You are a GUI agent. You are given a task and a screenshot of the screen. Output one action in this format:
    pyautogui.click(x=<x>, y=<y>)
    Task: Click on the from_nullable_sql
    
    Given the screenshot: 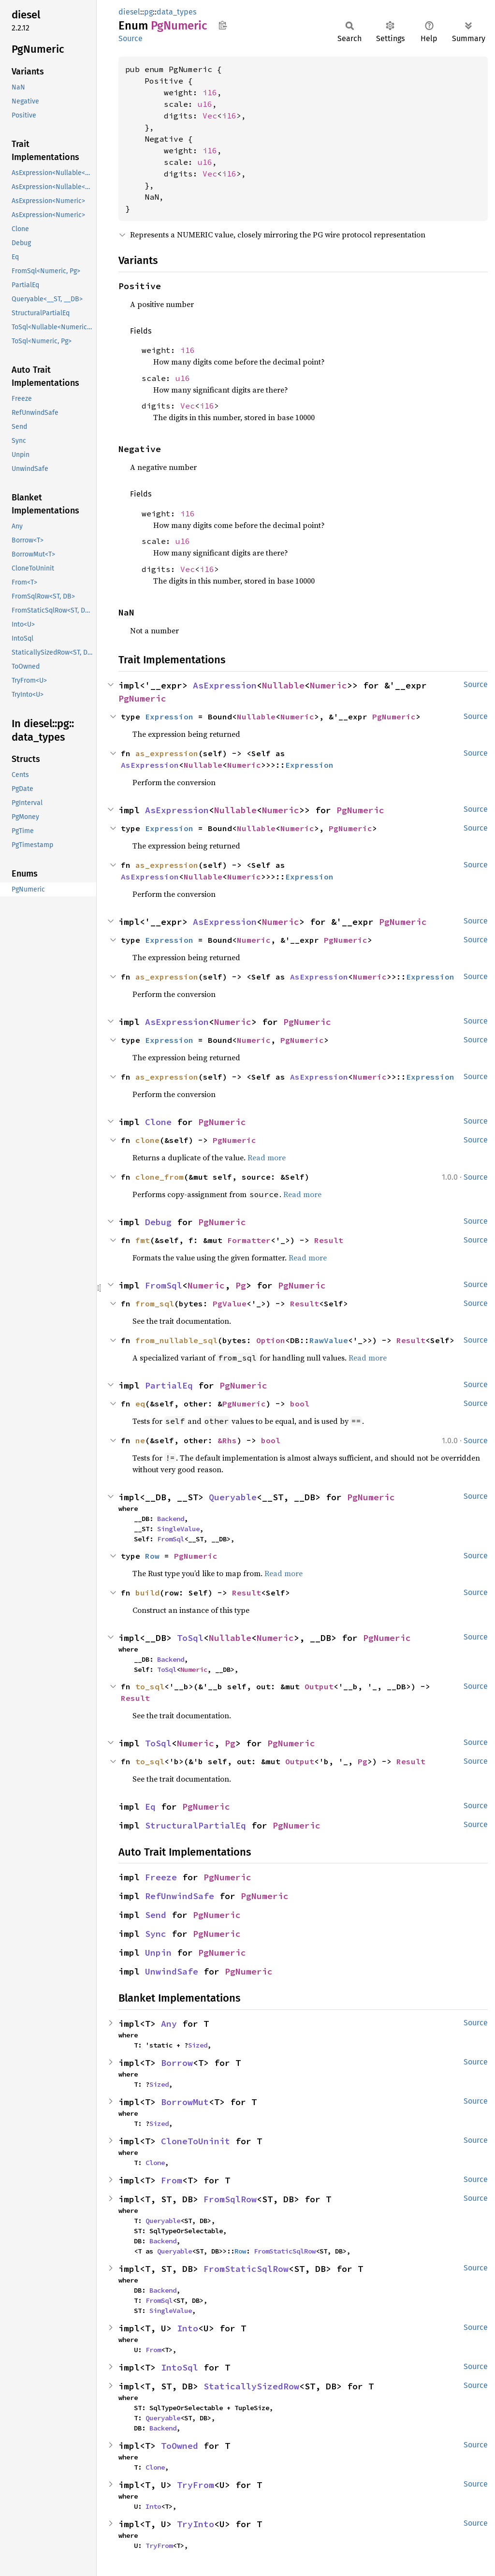 What is the action you would take?
    pyautogui.click(x=176, y=1340)
    